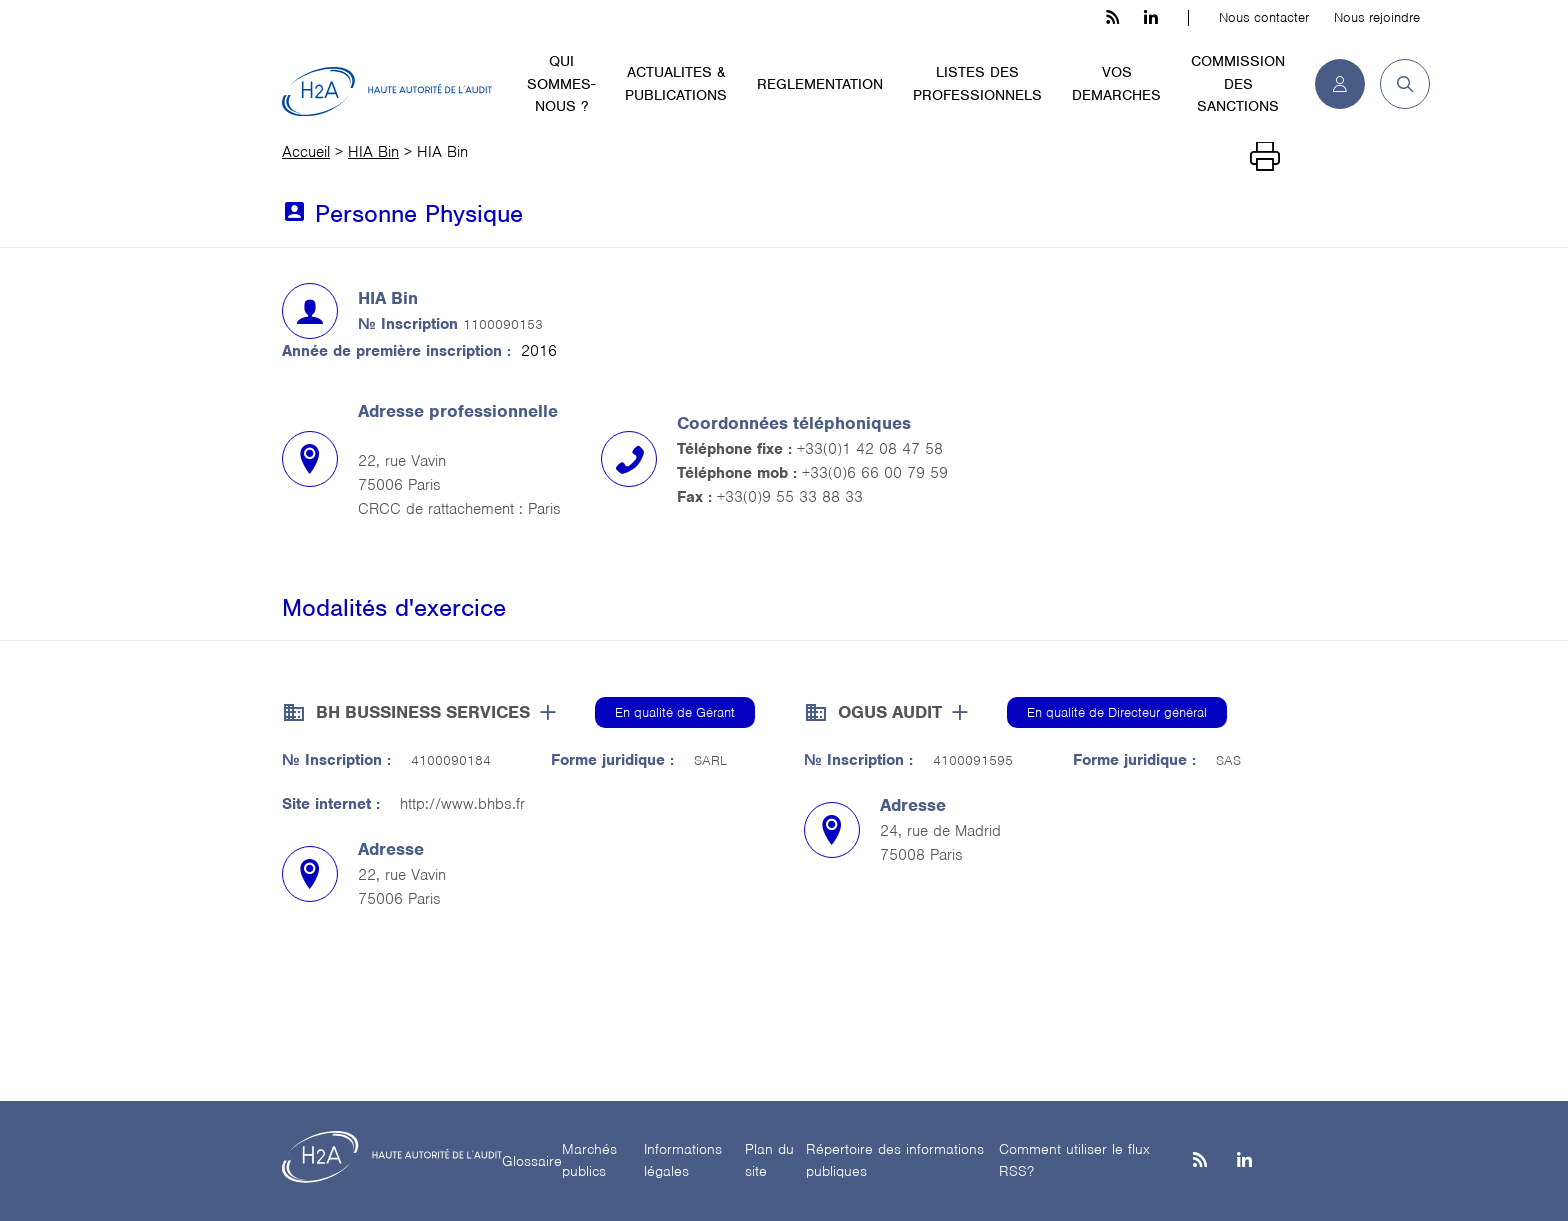 The image size is (1568, 1221). I want to click on +33(0)6 66 00 79 59, so click(875, 473).